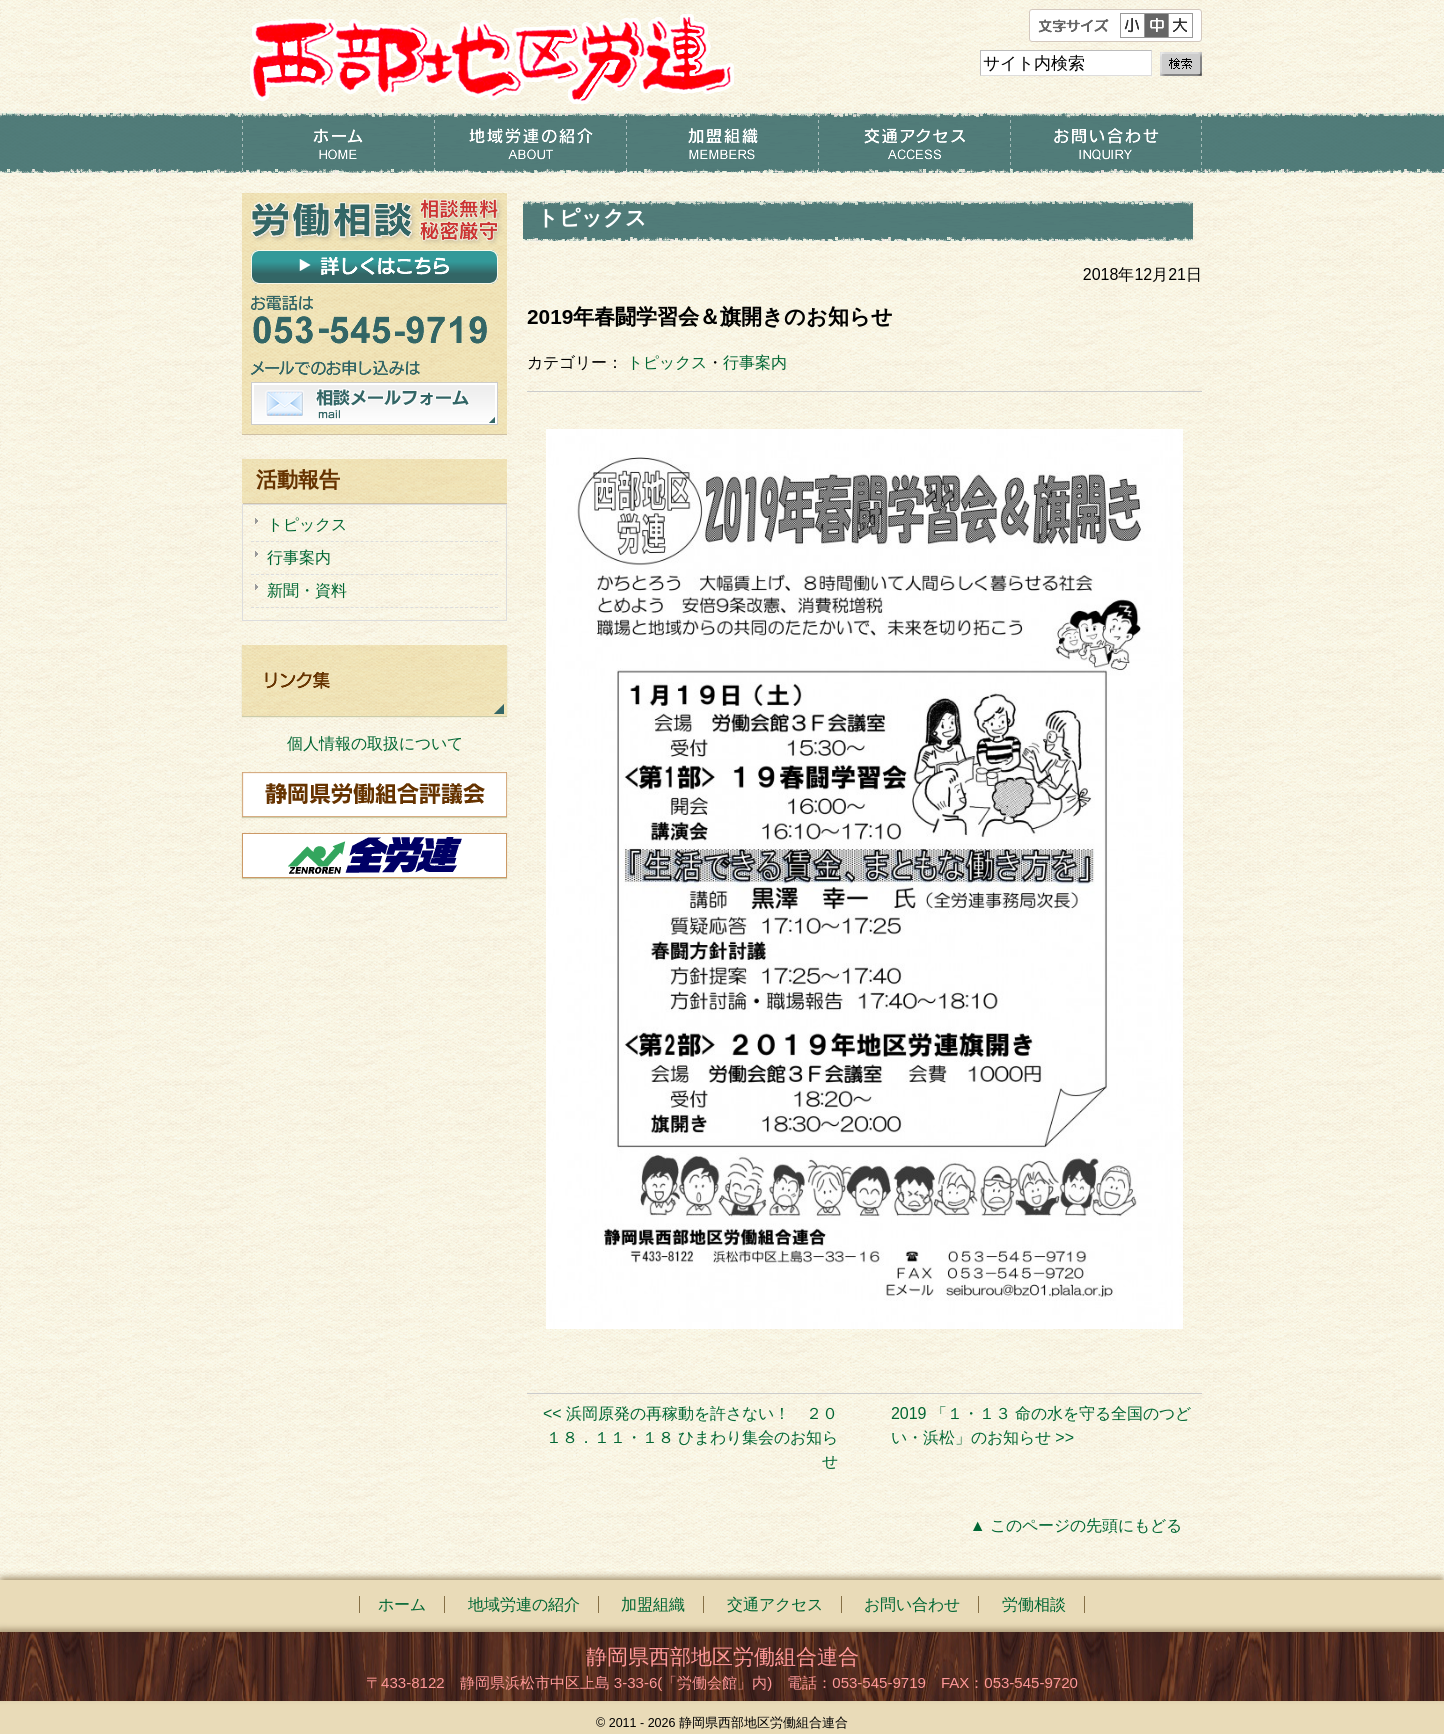 Image resolution: width=1444 pixels, height=1734 pixels. What do you see at coordinates (338, 143) in the screenshot?
I see `ホーム` at bounding box center [338, 143].